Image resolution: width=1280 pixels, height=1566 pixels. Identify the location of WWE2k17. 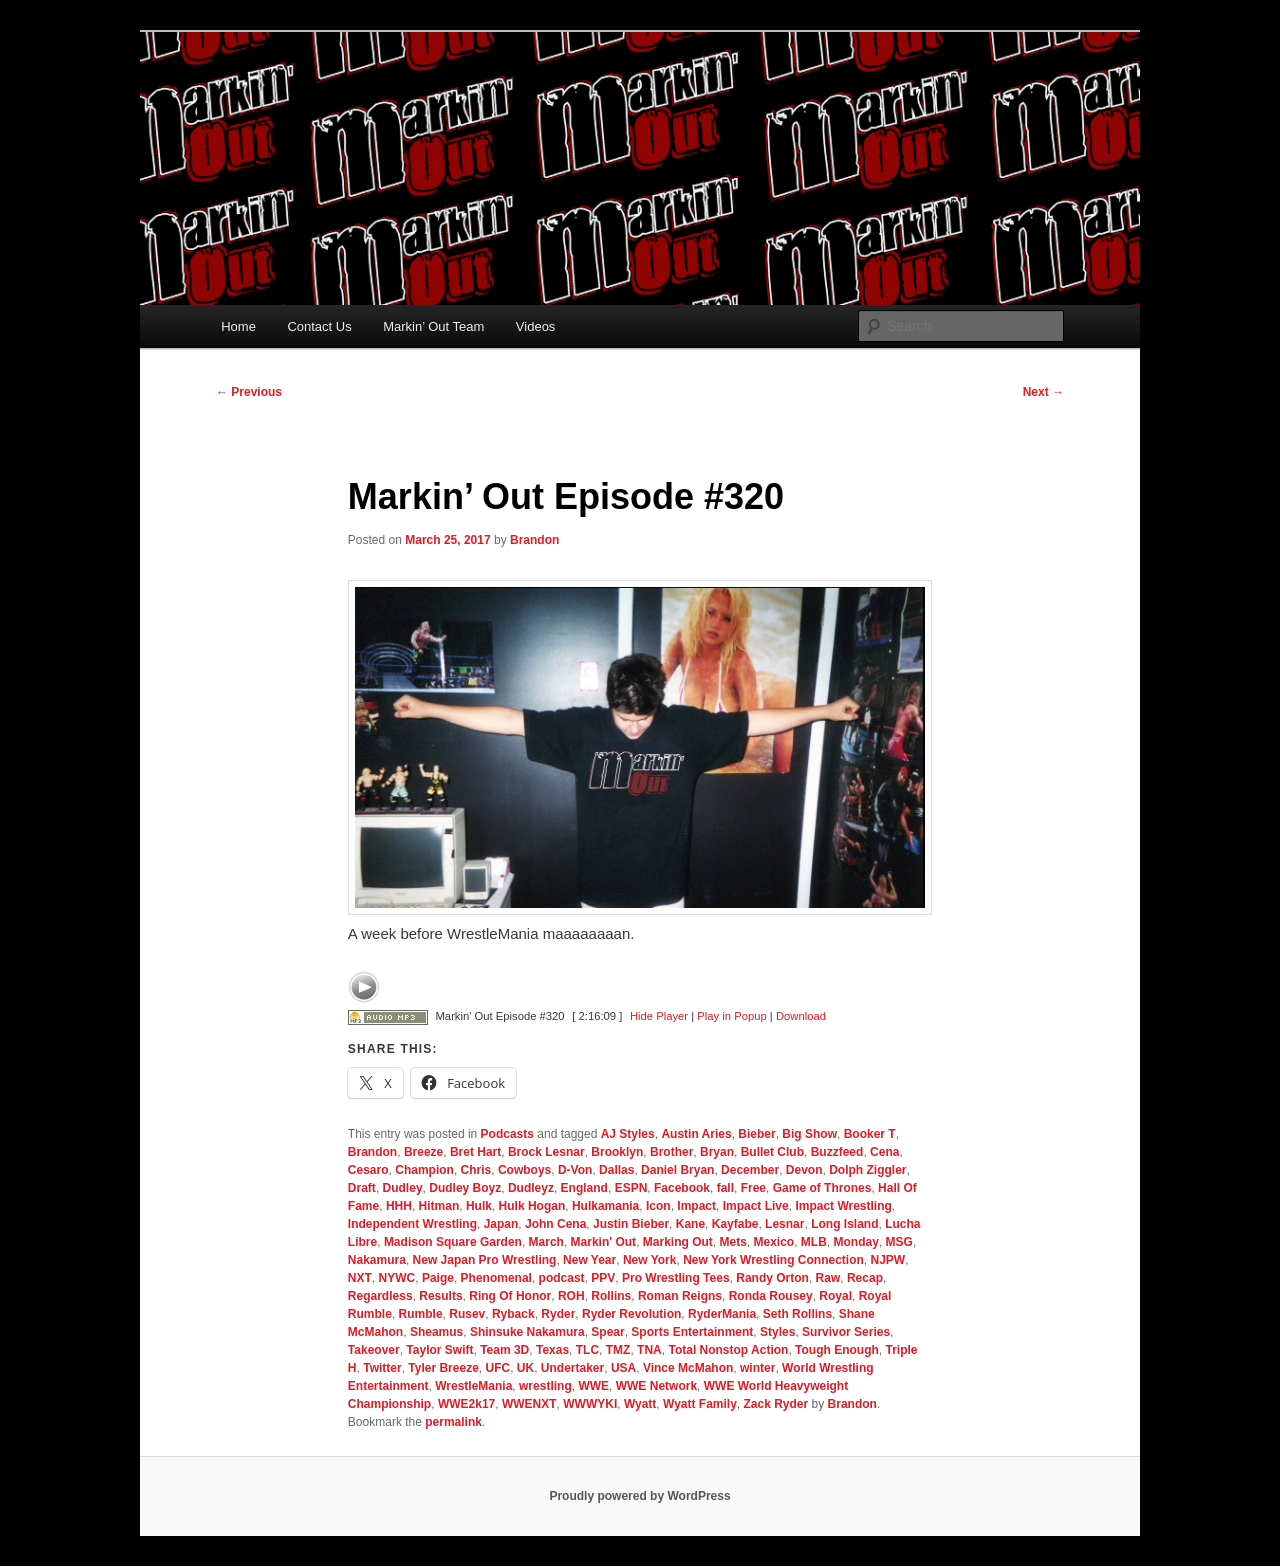
(466, 1404).